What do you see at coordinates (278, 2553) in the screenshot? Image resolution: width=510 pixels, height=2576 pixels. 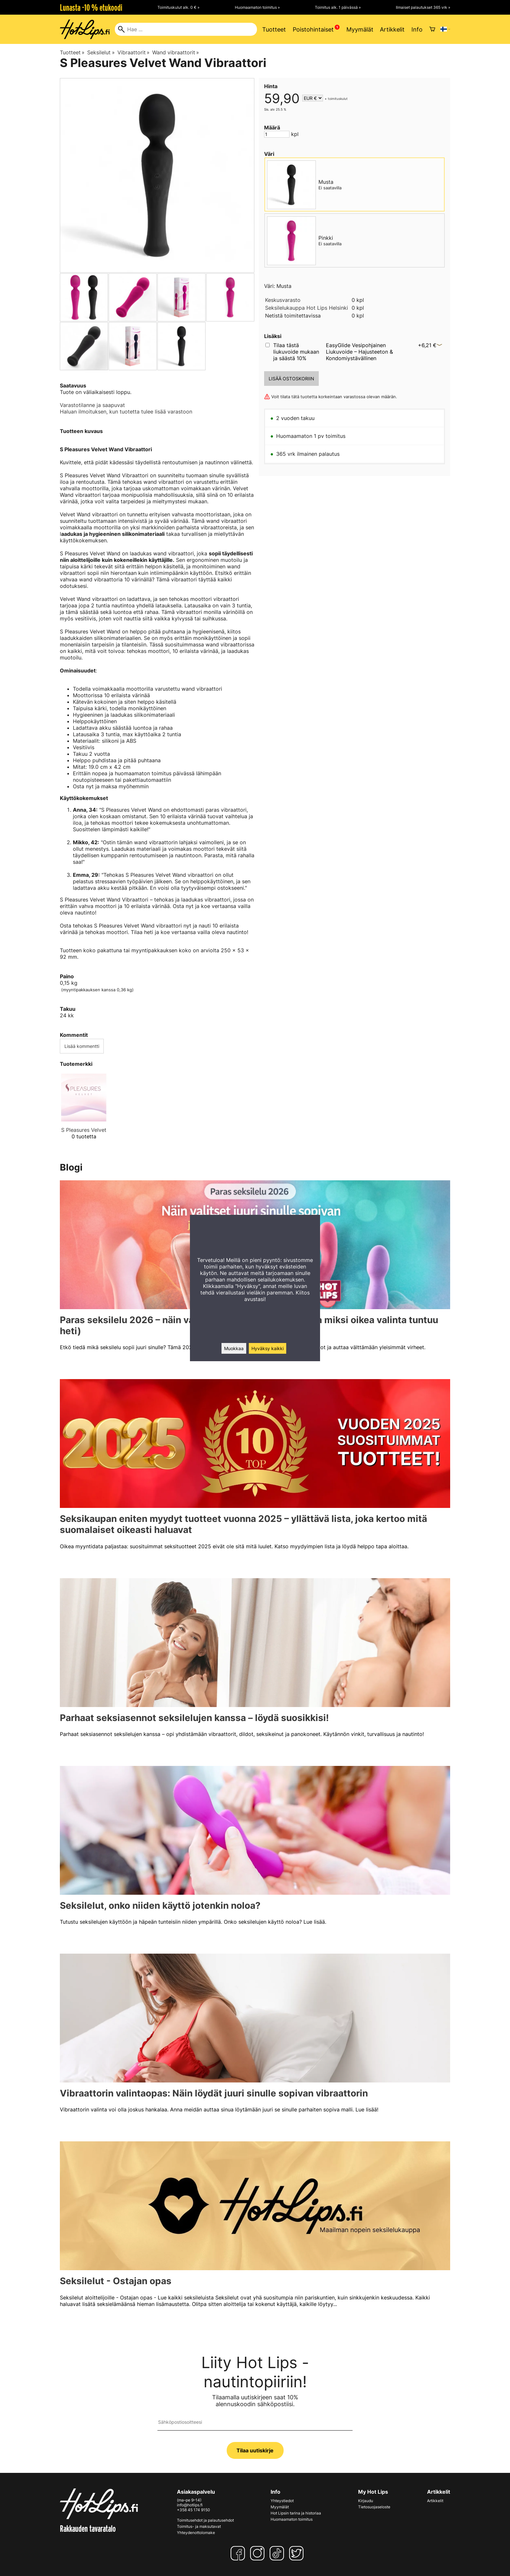 I see `[TikTok]` at bounding box center [278, 2553].